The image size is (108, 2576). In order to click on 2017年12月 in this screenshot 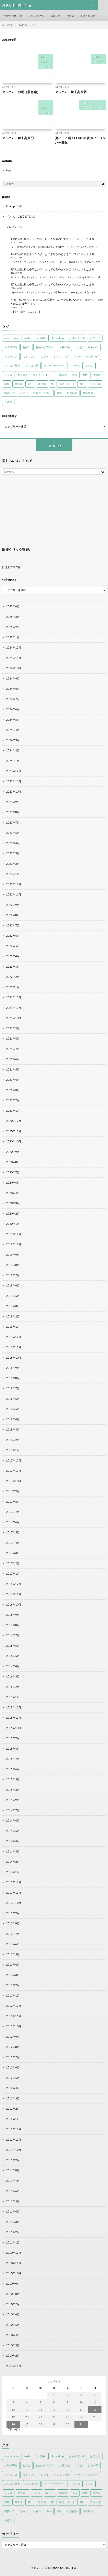, I will do `click(13, 1460)`.